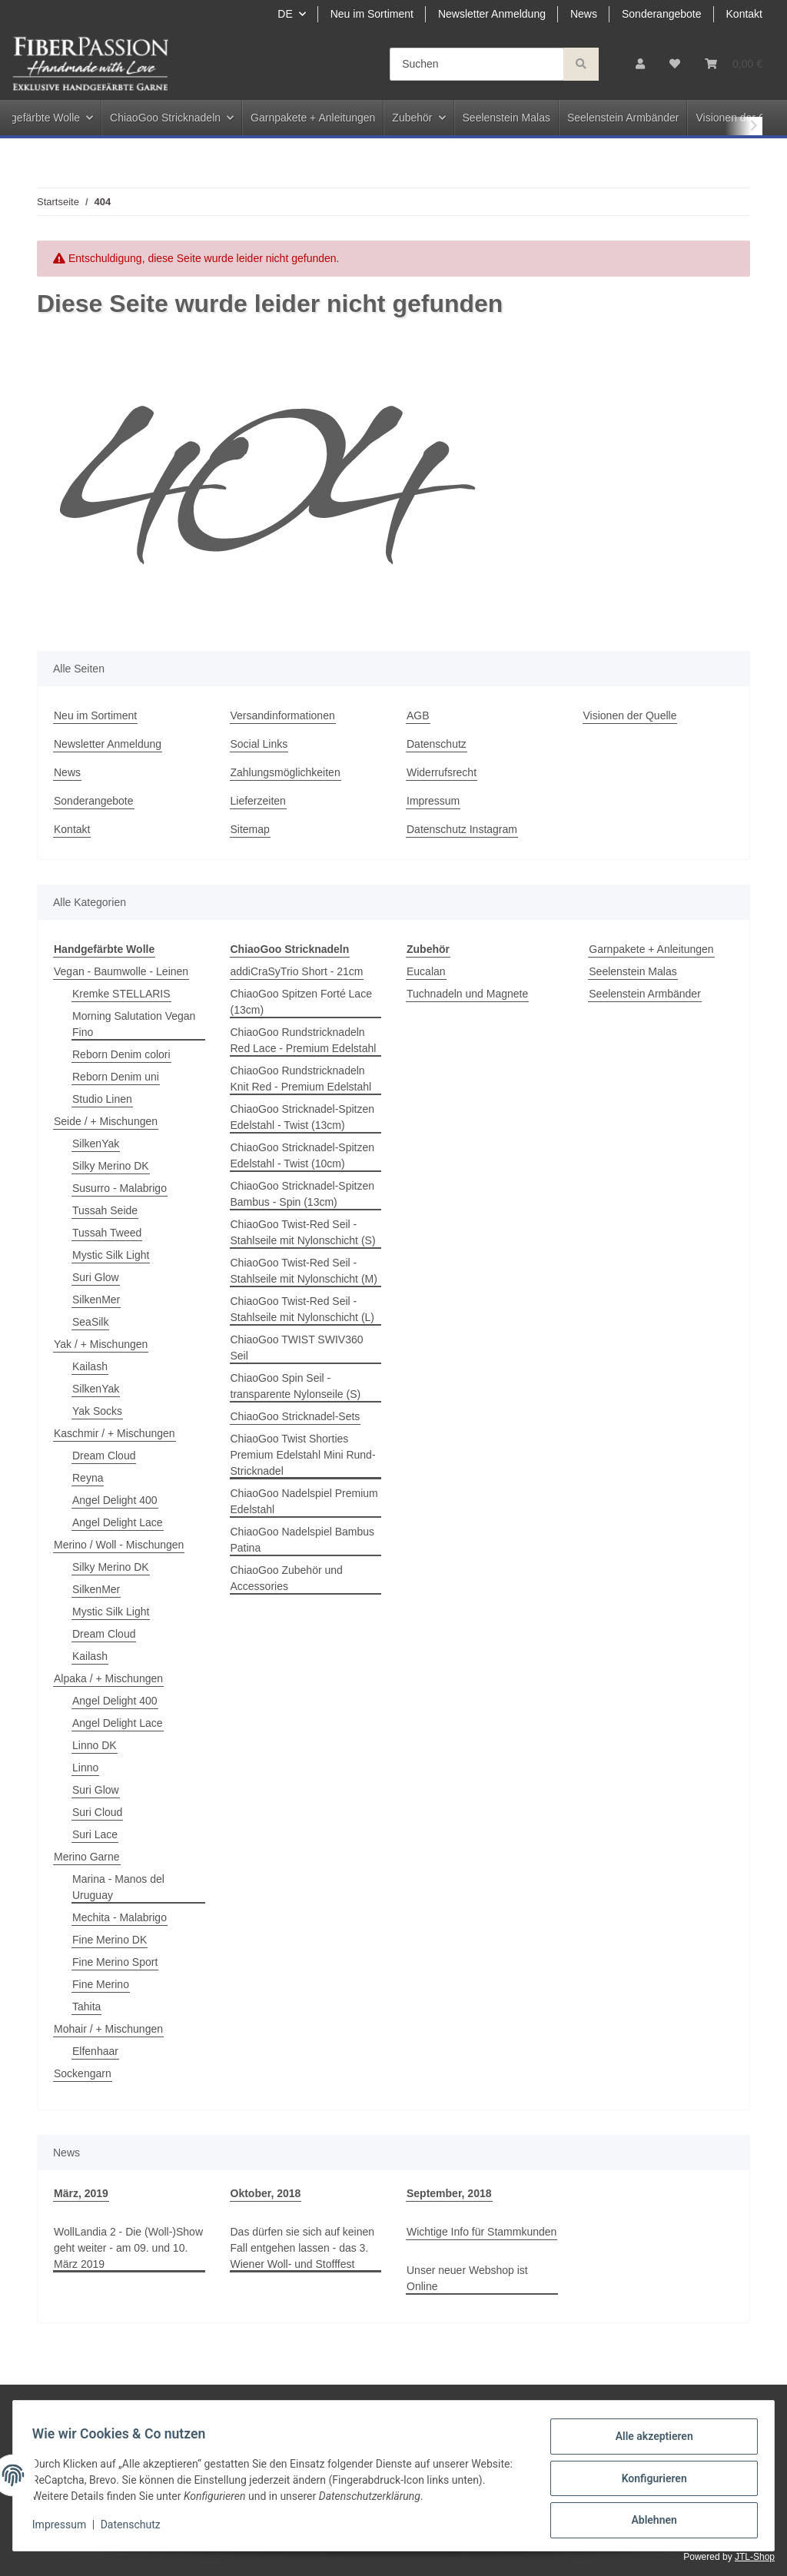 Image resolution: width=787 pixels, height=2576 pixels. I want to click on Studio Linen, so click(102, 1099).